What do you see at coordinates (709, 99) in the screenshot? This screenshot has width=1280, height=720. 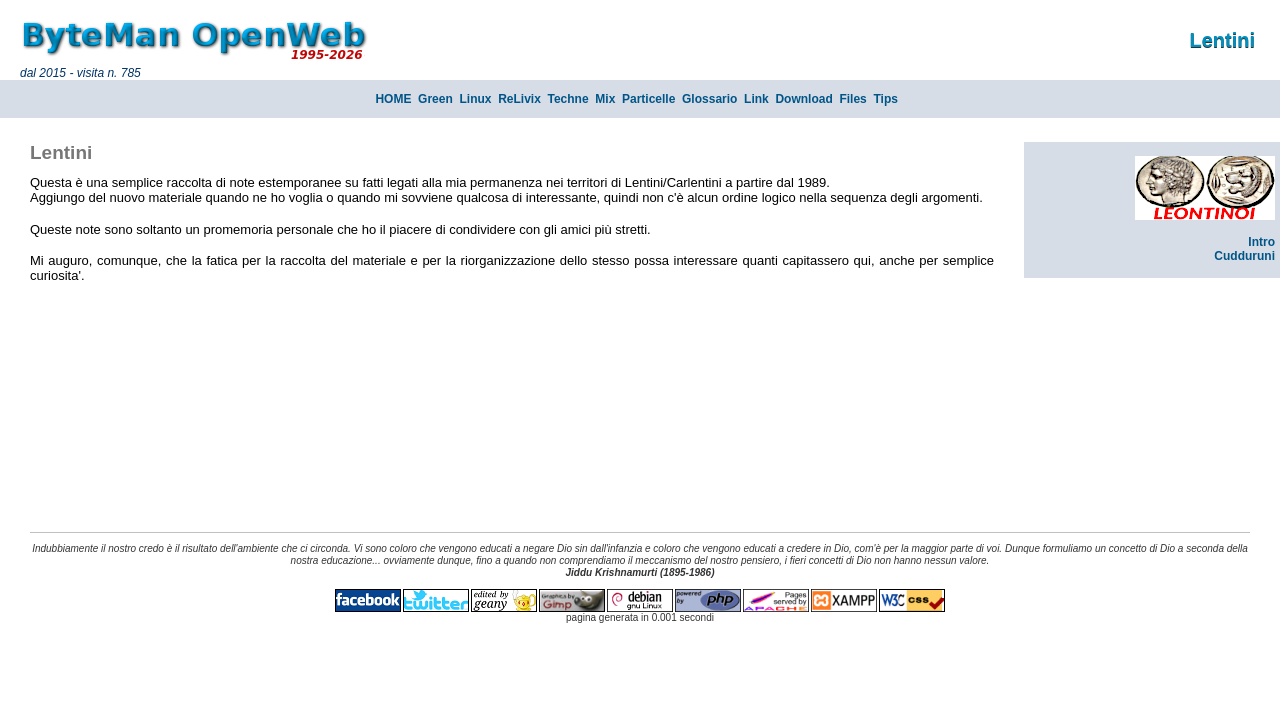 I see `Glossario` at bounding box center [709, 99].